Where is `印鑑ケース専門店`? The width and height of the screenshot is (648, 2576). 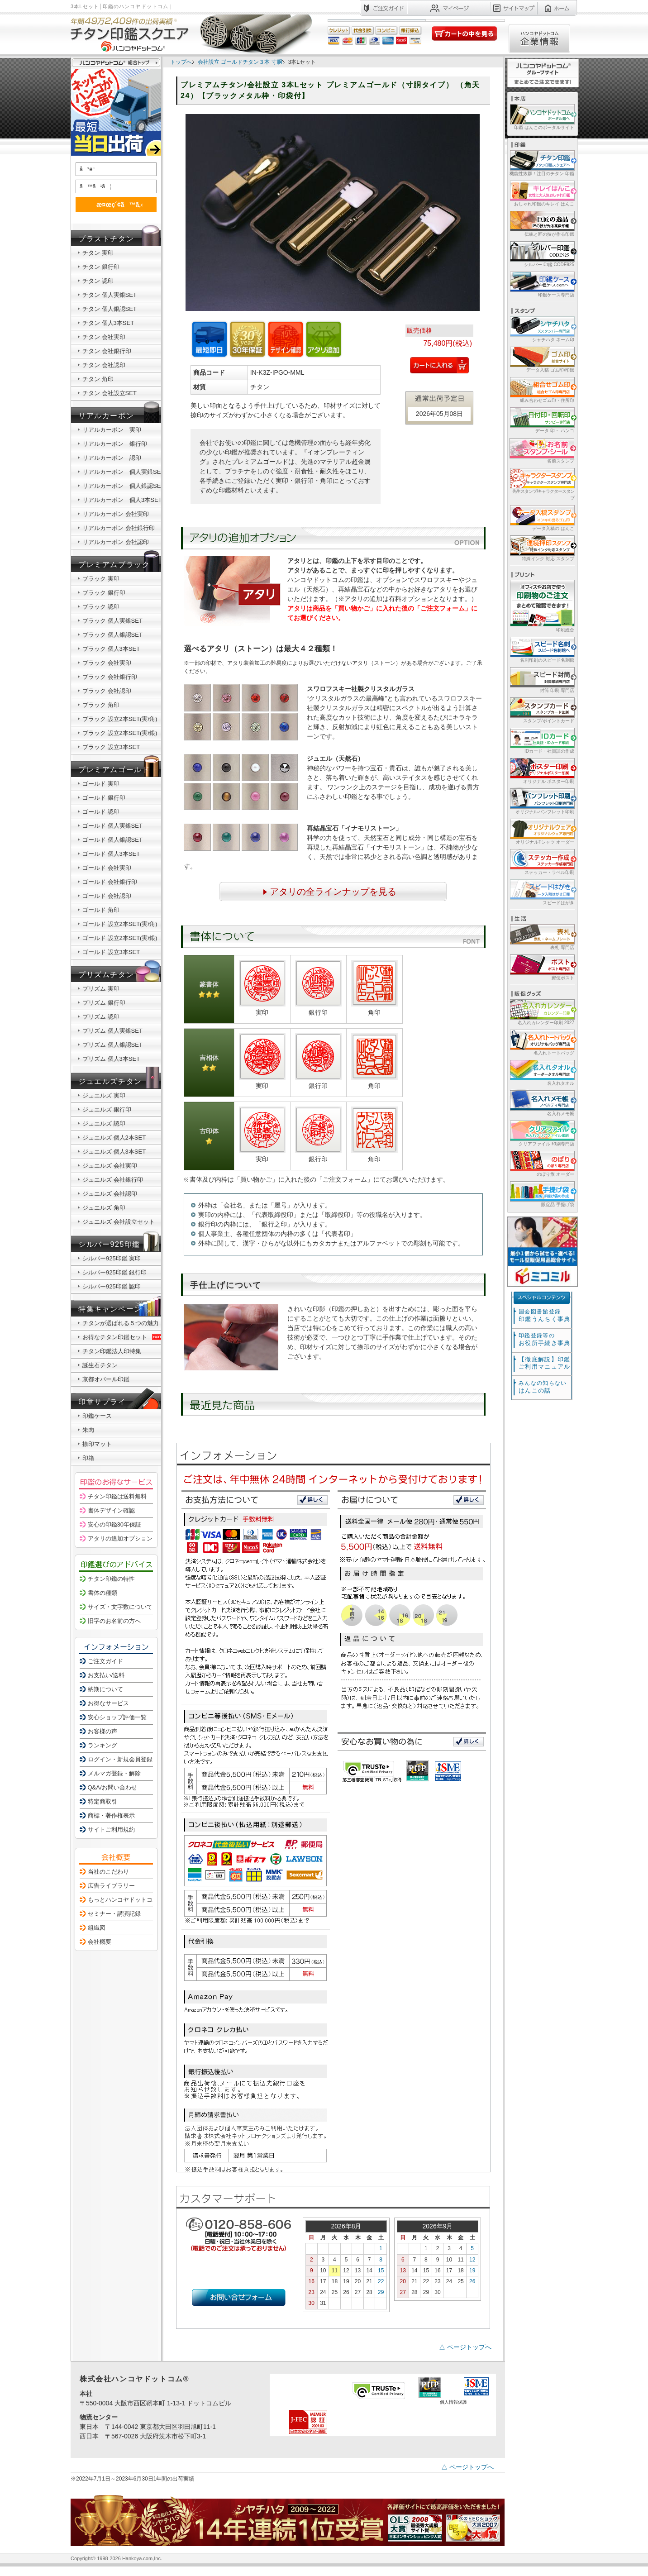
印鑑ケース専門店 is located at coordinates (541, 284).